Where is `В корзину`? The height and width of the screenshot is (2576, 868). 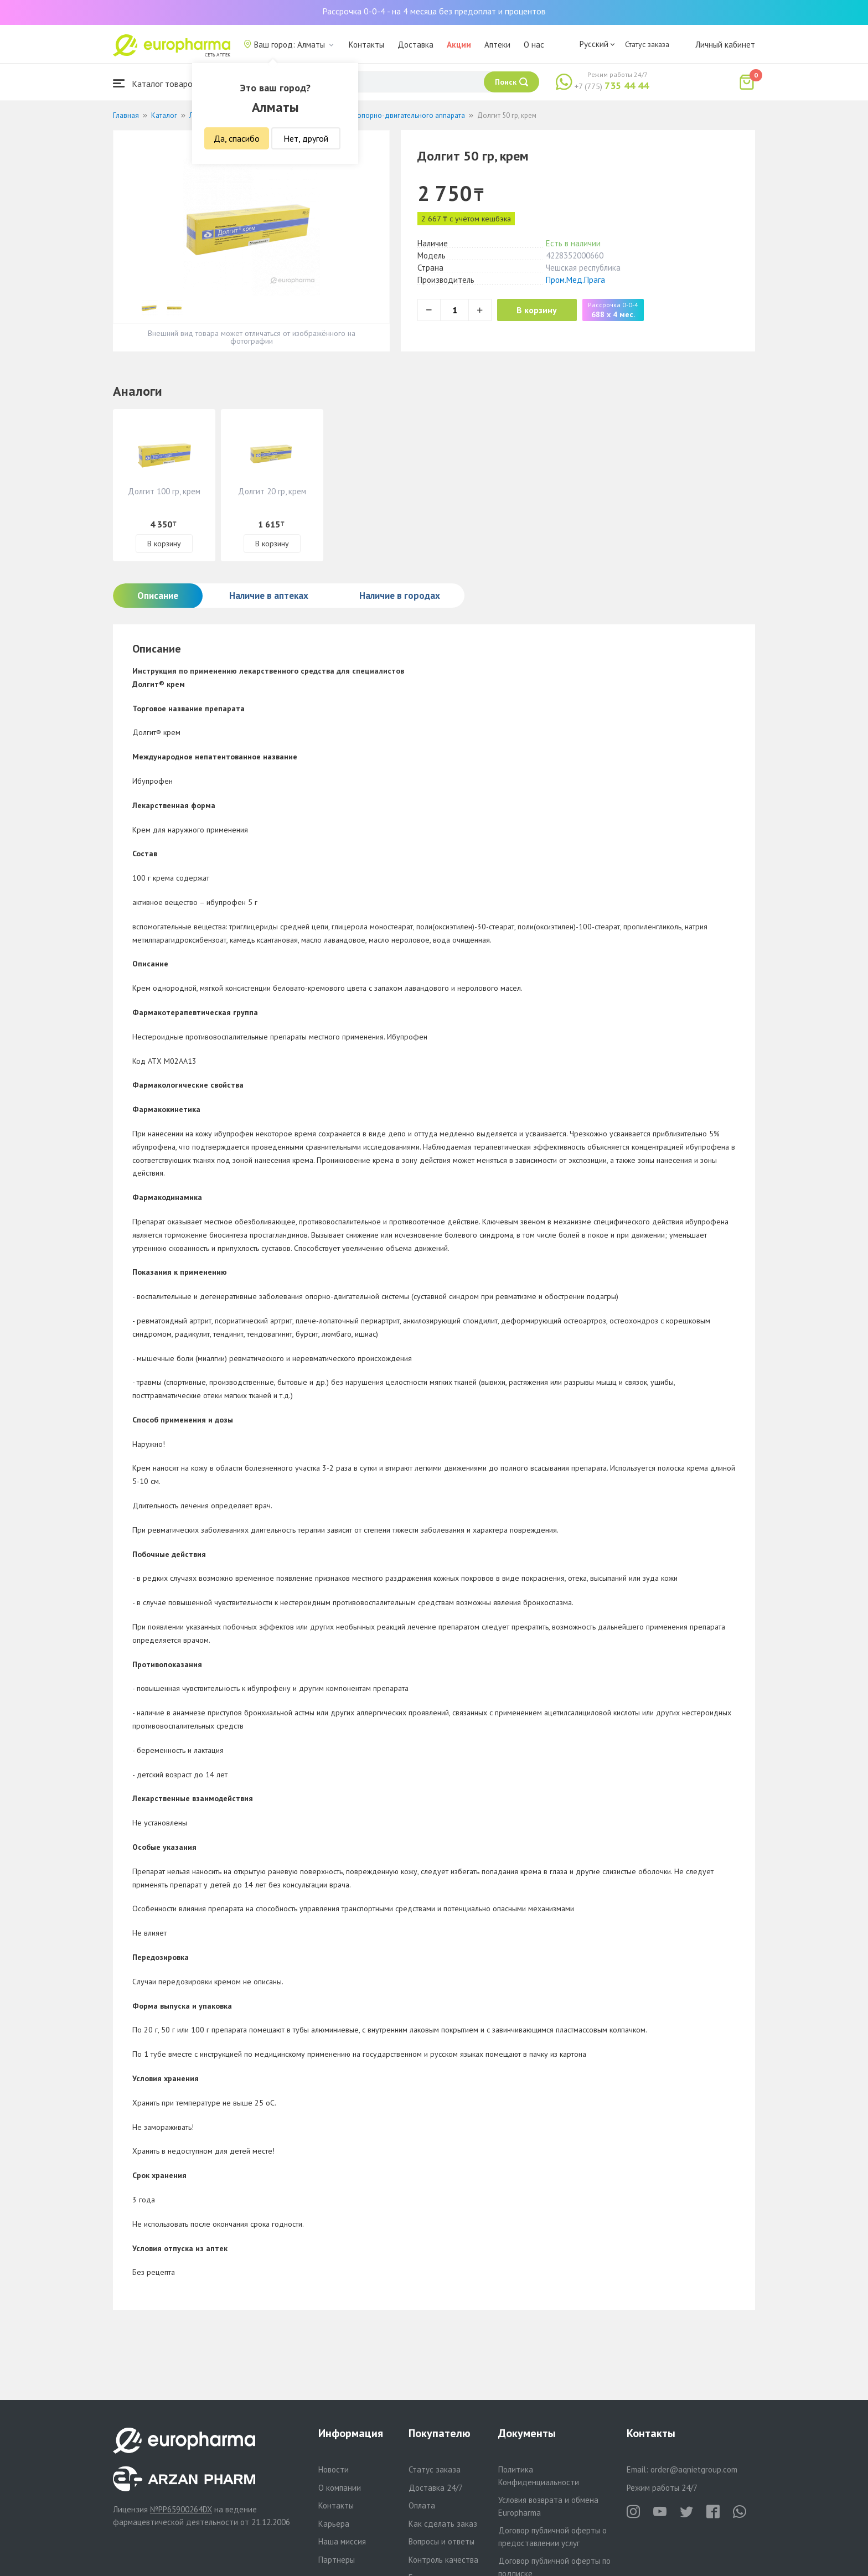 В корзину is located at coordinates (539, 309).